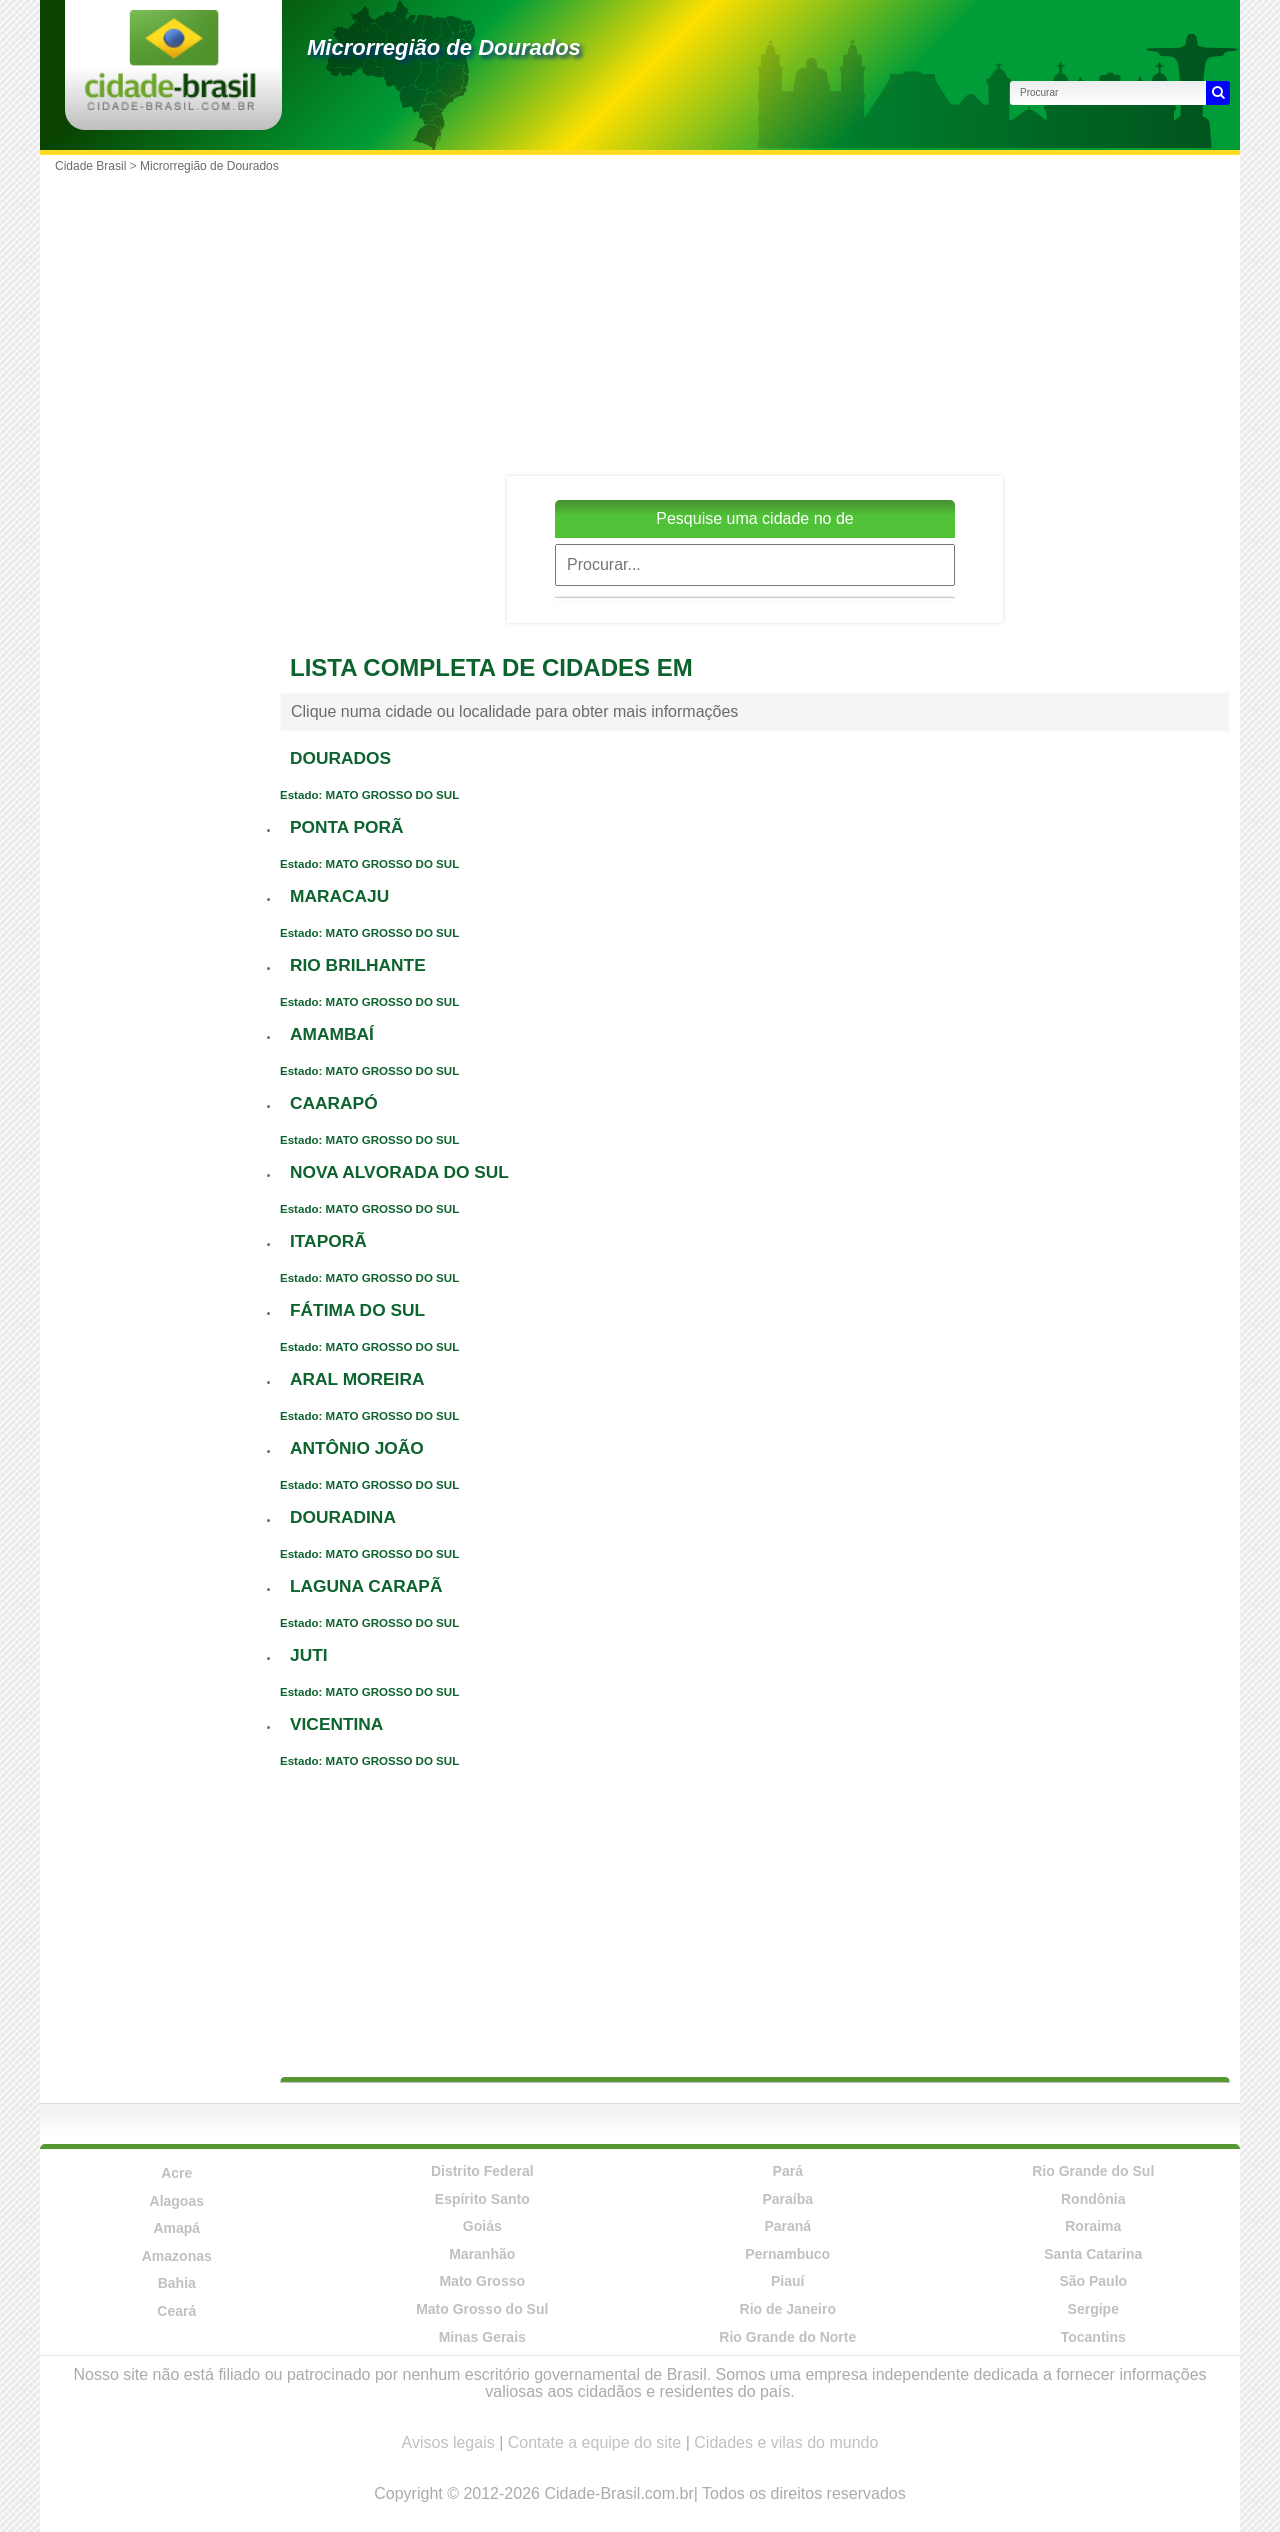 Image resolution: width=1280 pixels, height=2532 pixels. I want to click on Piauí, so click(787, 2281).